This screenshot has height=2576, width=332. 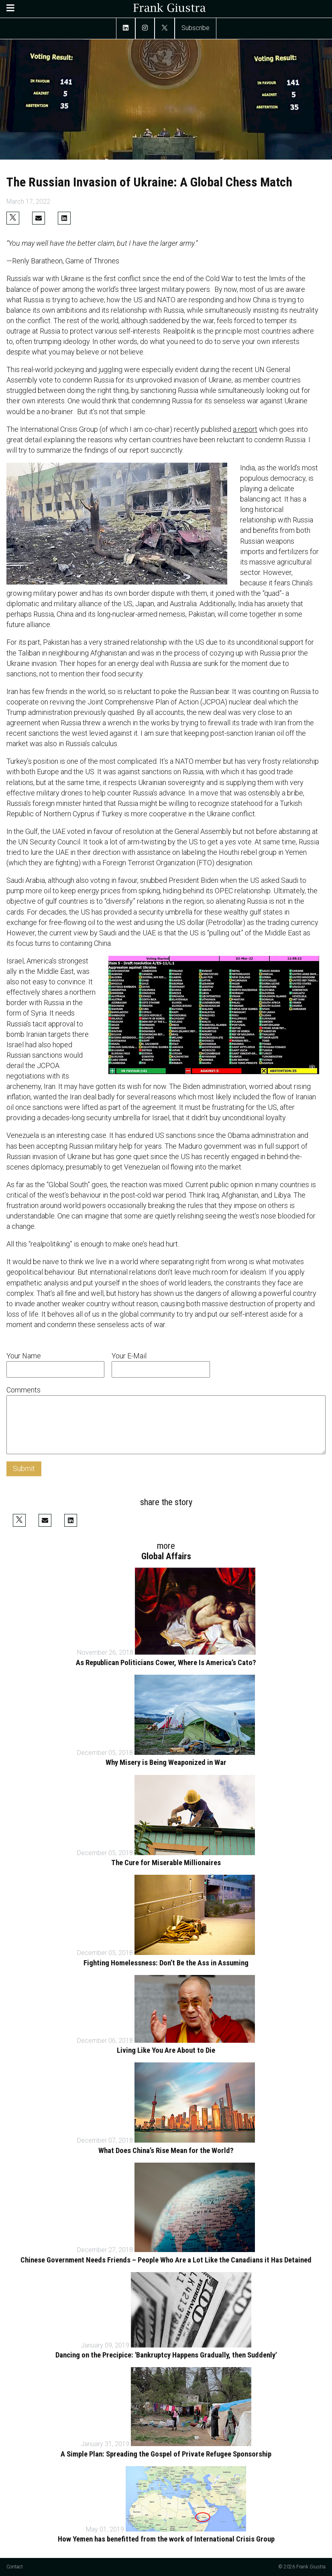 What do you see at coordinates (166, 1662) in the screenshot?
I see `As Republican Politicians Cower, Where Is America’s Cato?` at bounding box center [166, 1662].